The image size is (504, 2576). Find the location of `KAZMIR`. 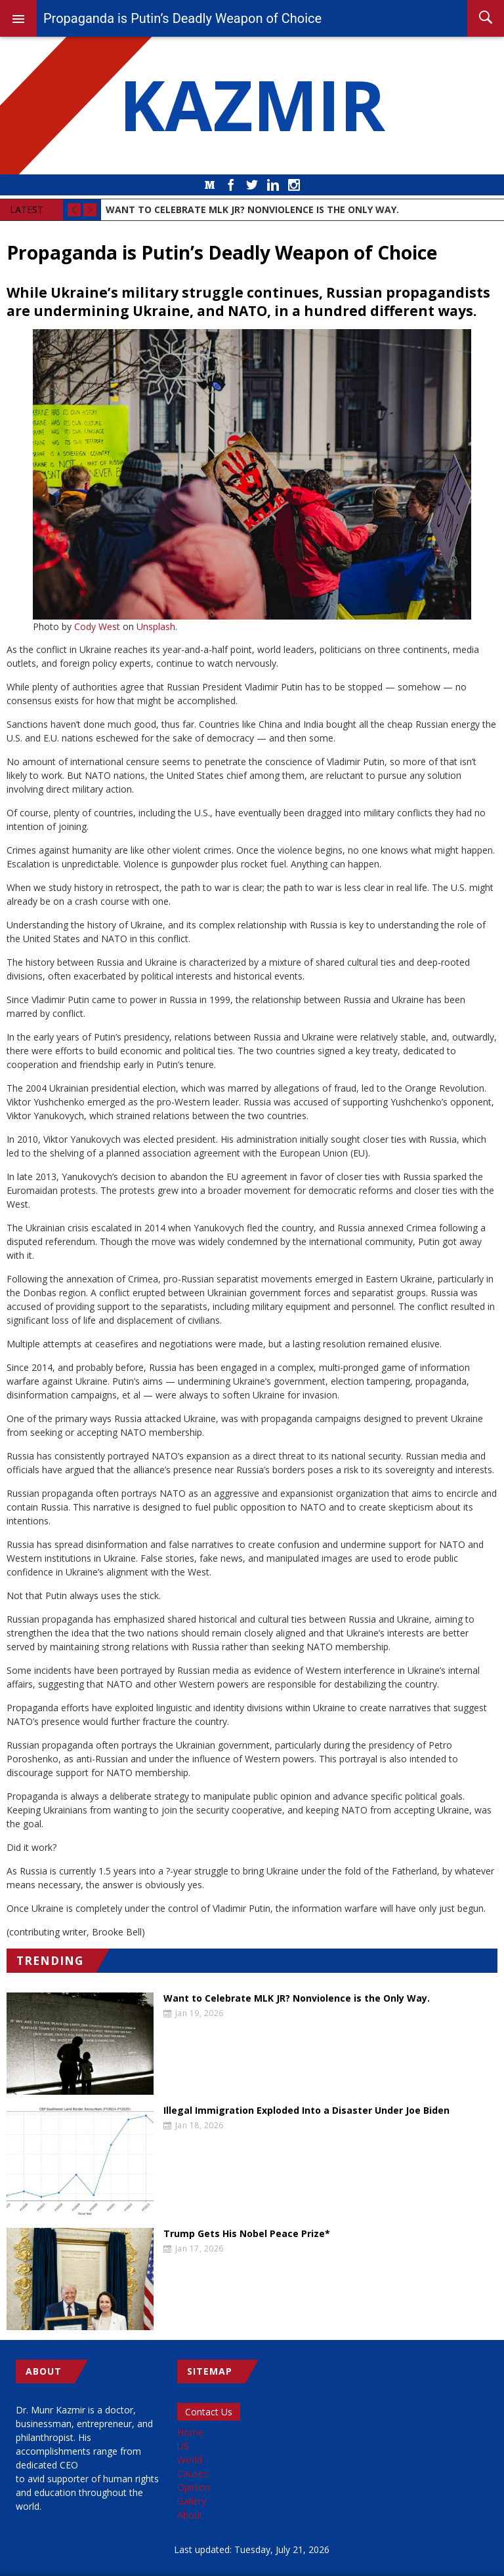

KAZMIR is located at coordinates (252, 105).